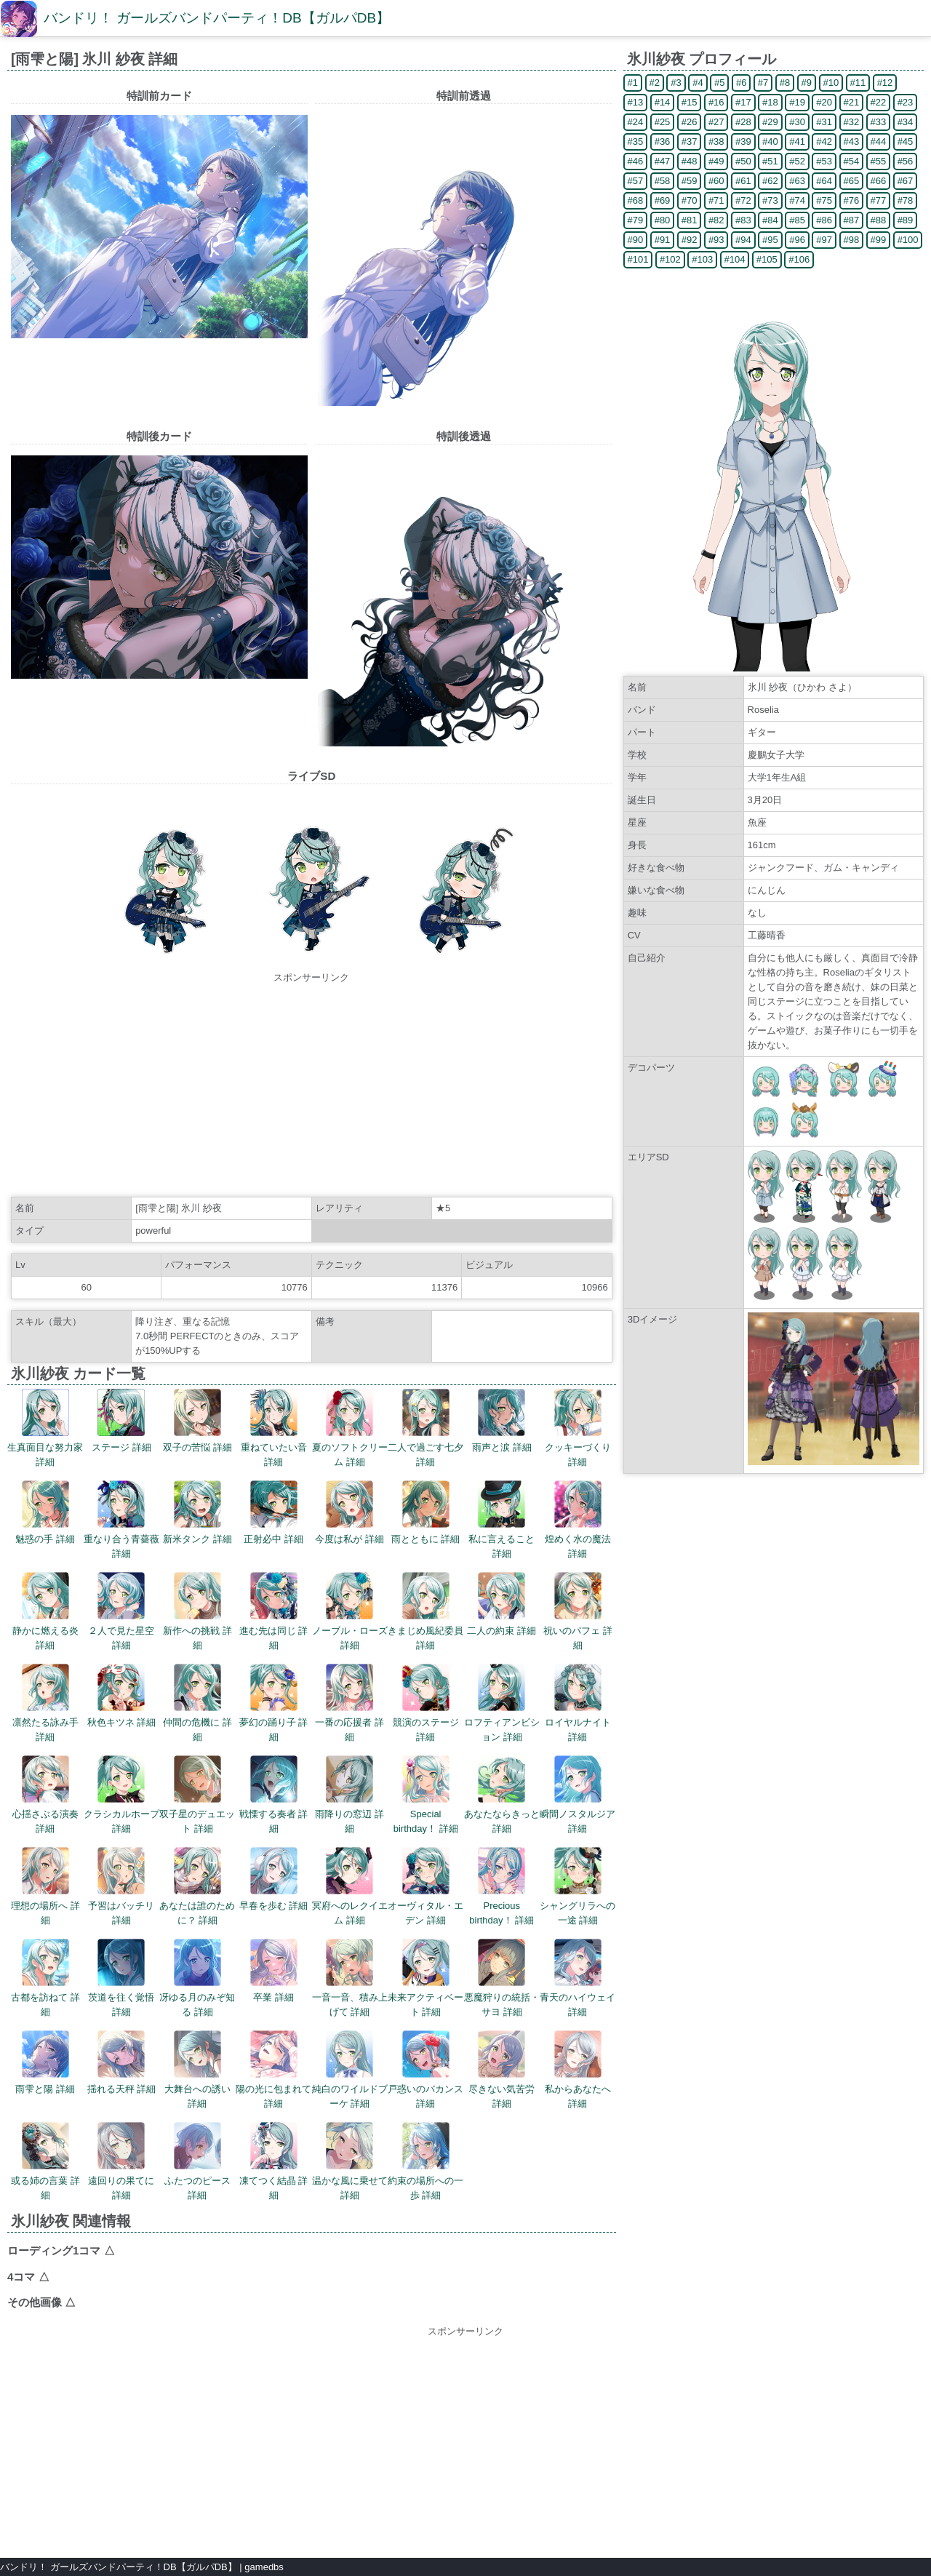 The height and width of the screenshot is (2576, 931). I want to click on ロイヤルナイト 詳細, so click(578, 1703).